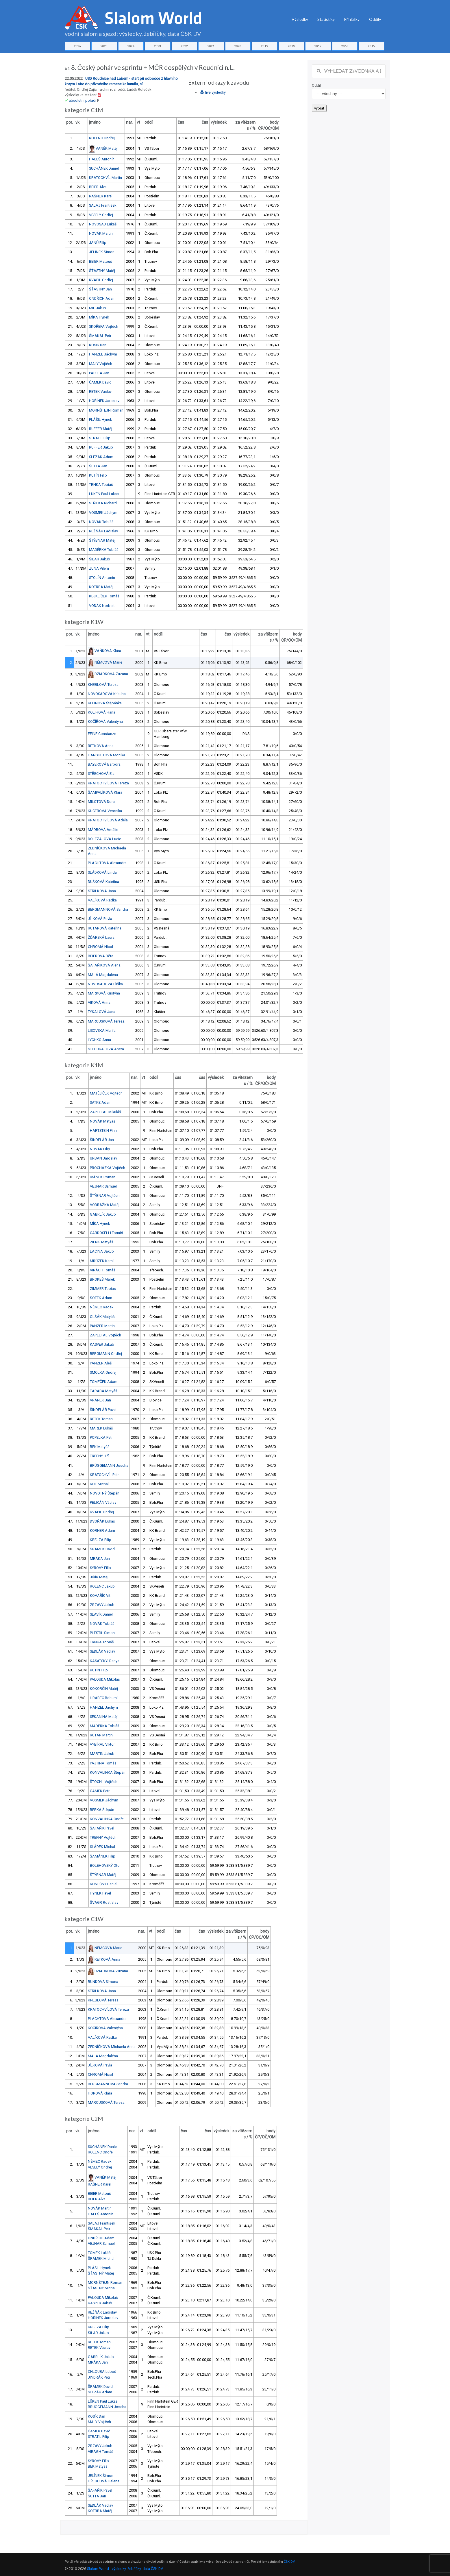  Describe the element at coordinates (106, 755) in the screenshot. I see `HANSGUTOVÁ Monika` at that location.